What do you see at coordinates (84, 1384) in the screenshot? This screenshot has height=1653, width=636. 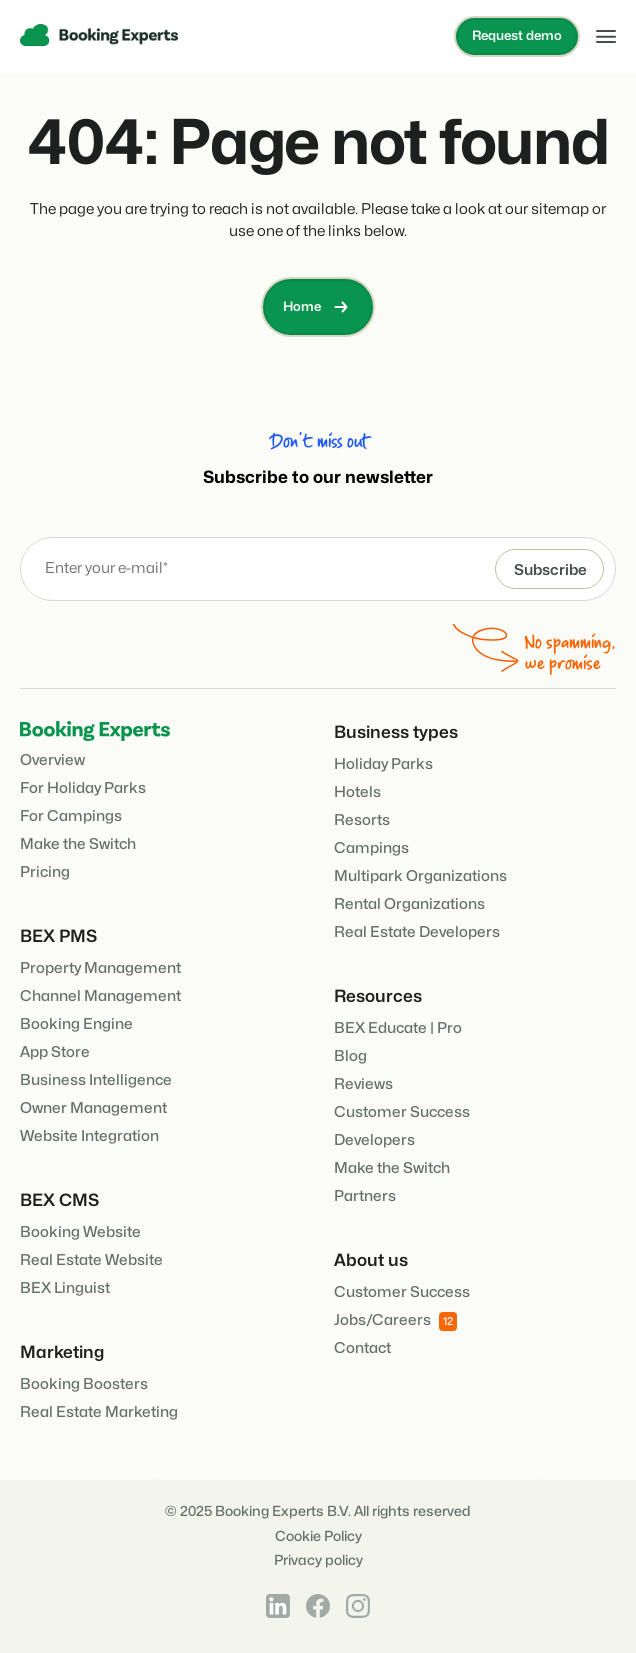 I see `Booking Boosters` at bounding box center [84, 1384].